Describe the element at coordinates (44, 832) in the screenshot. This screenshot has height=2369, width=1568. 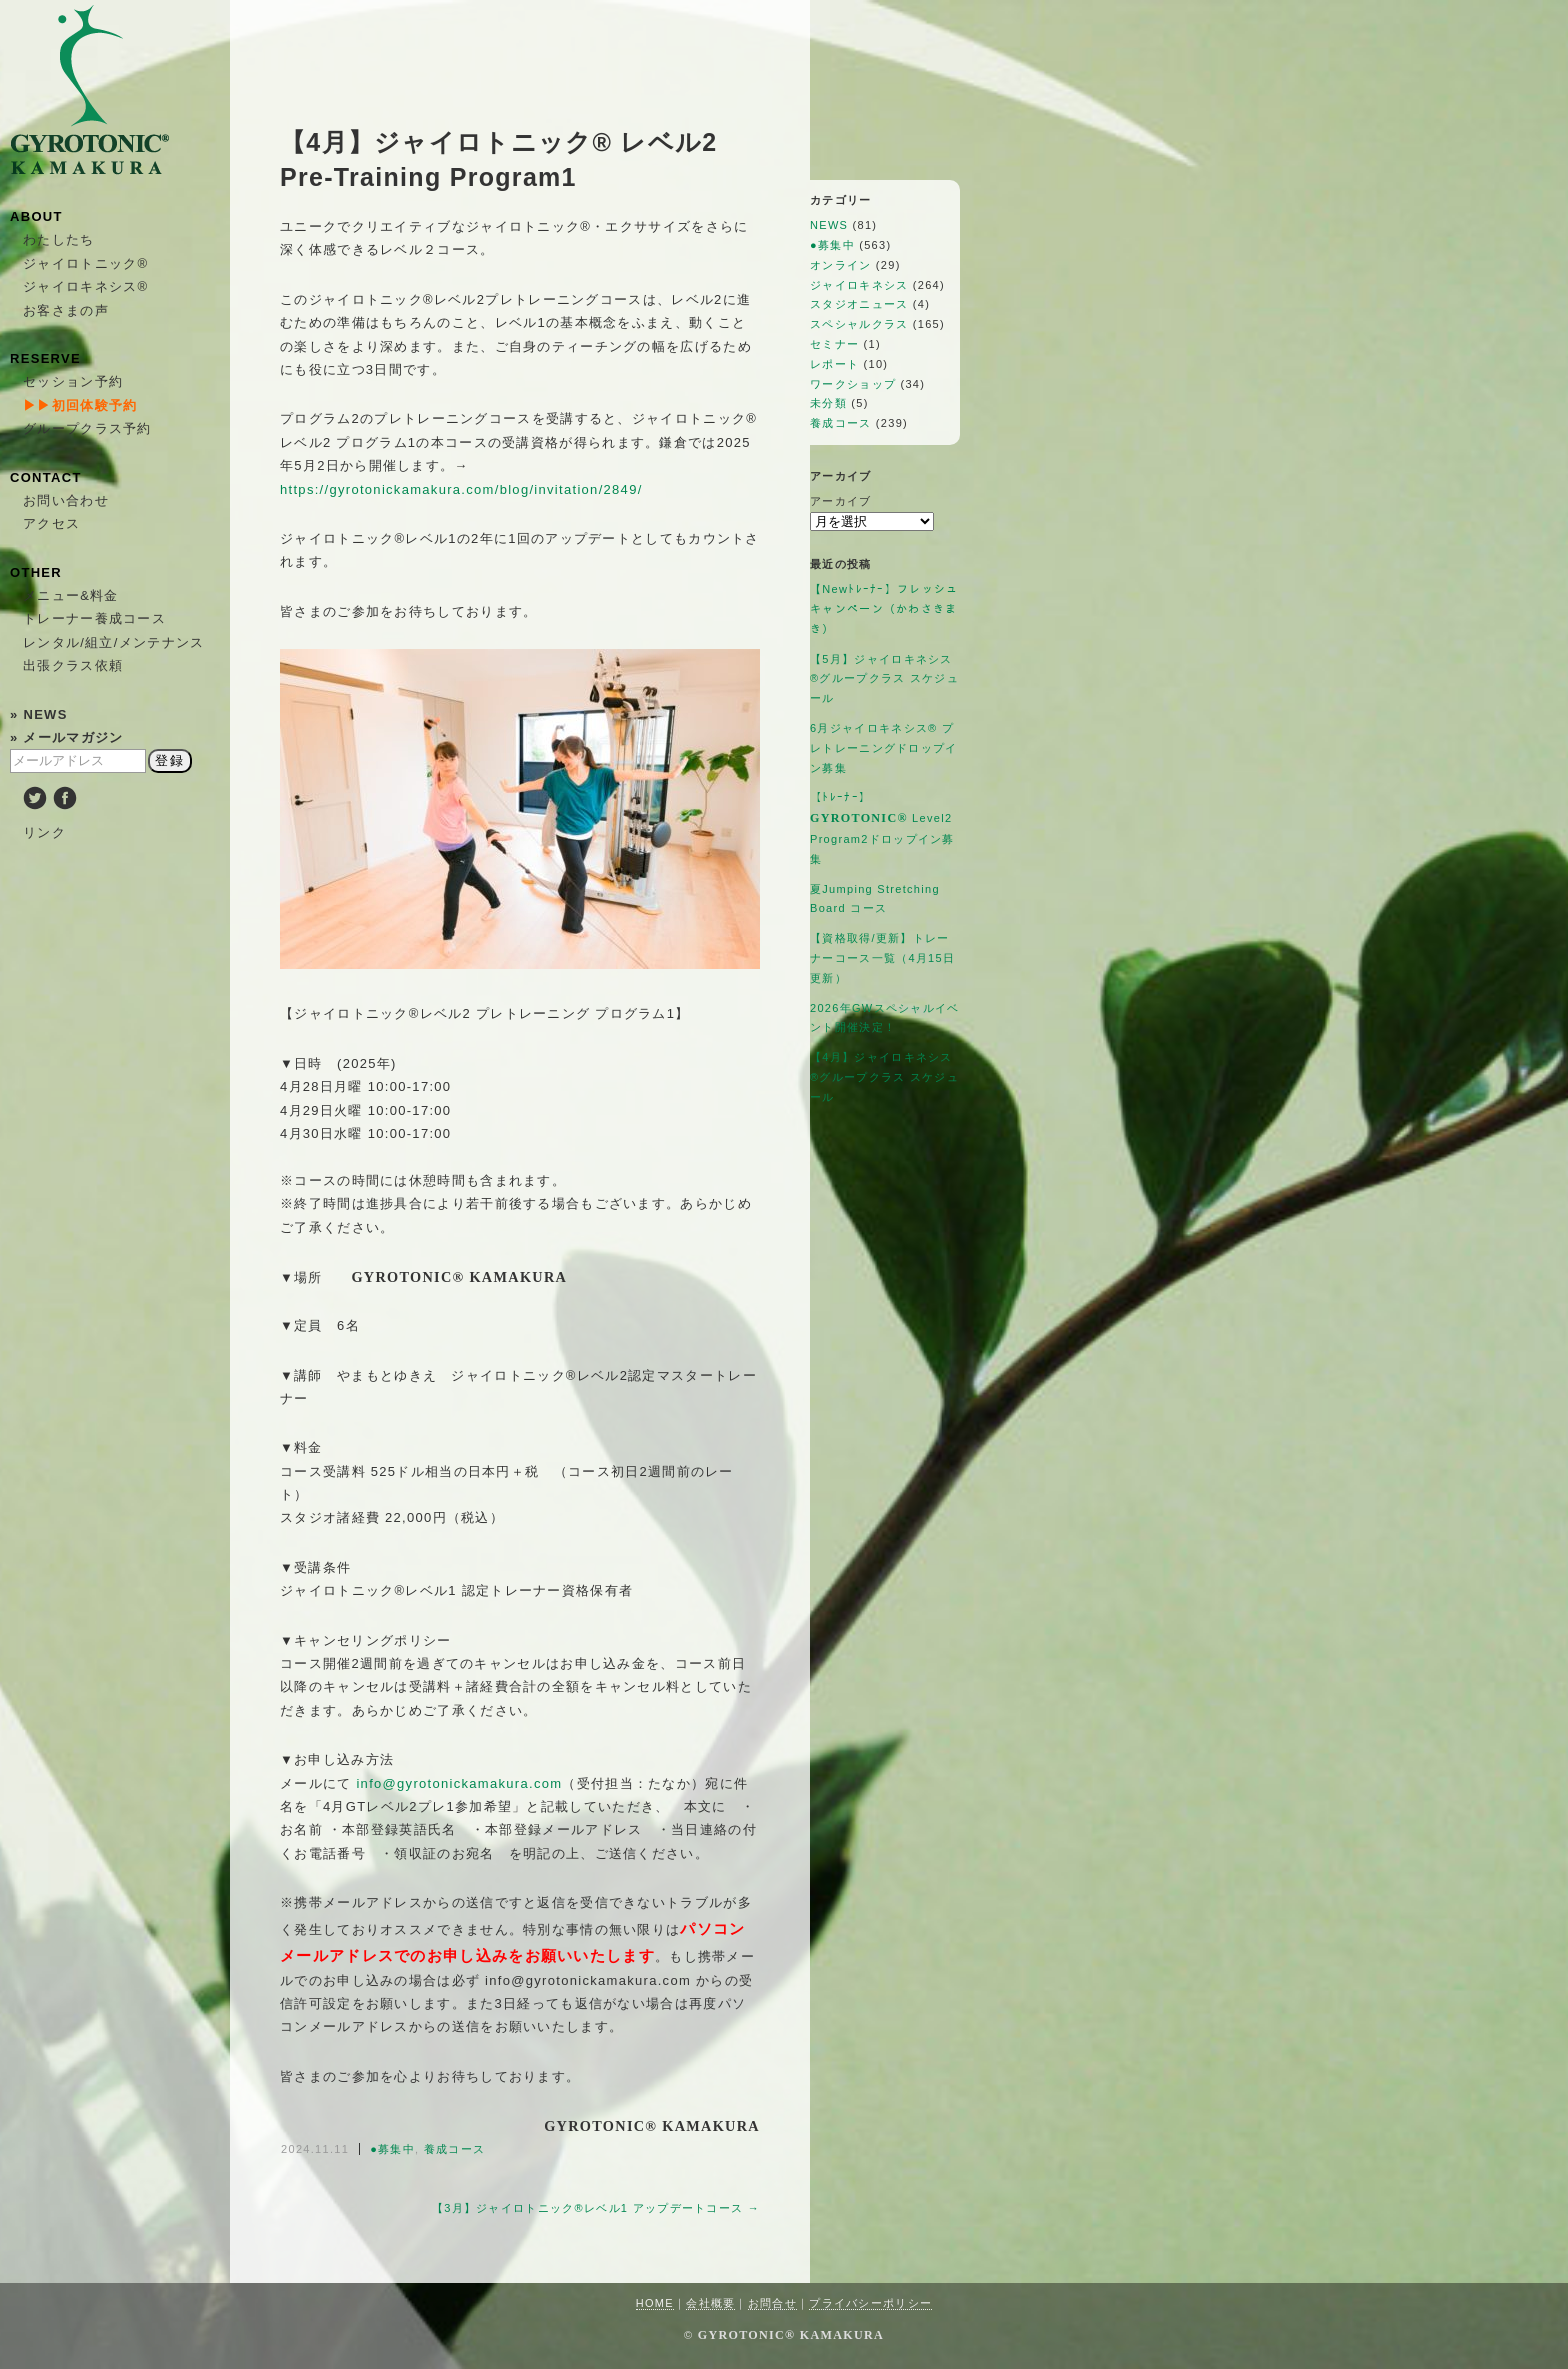
I see `リンク` at that location.